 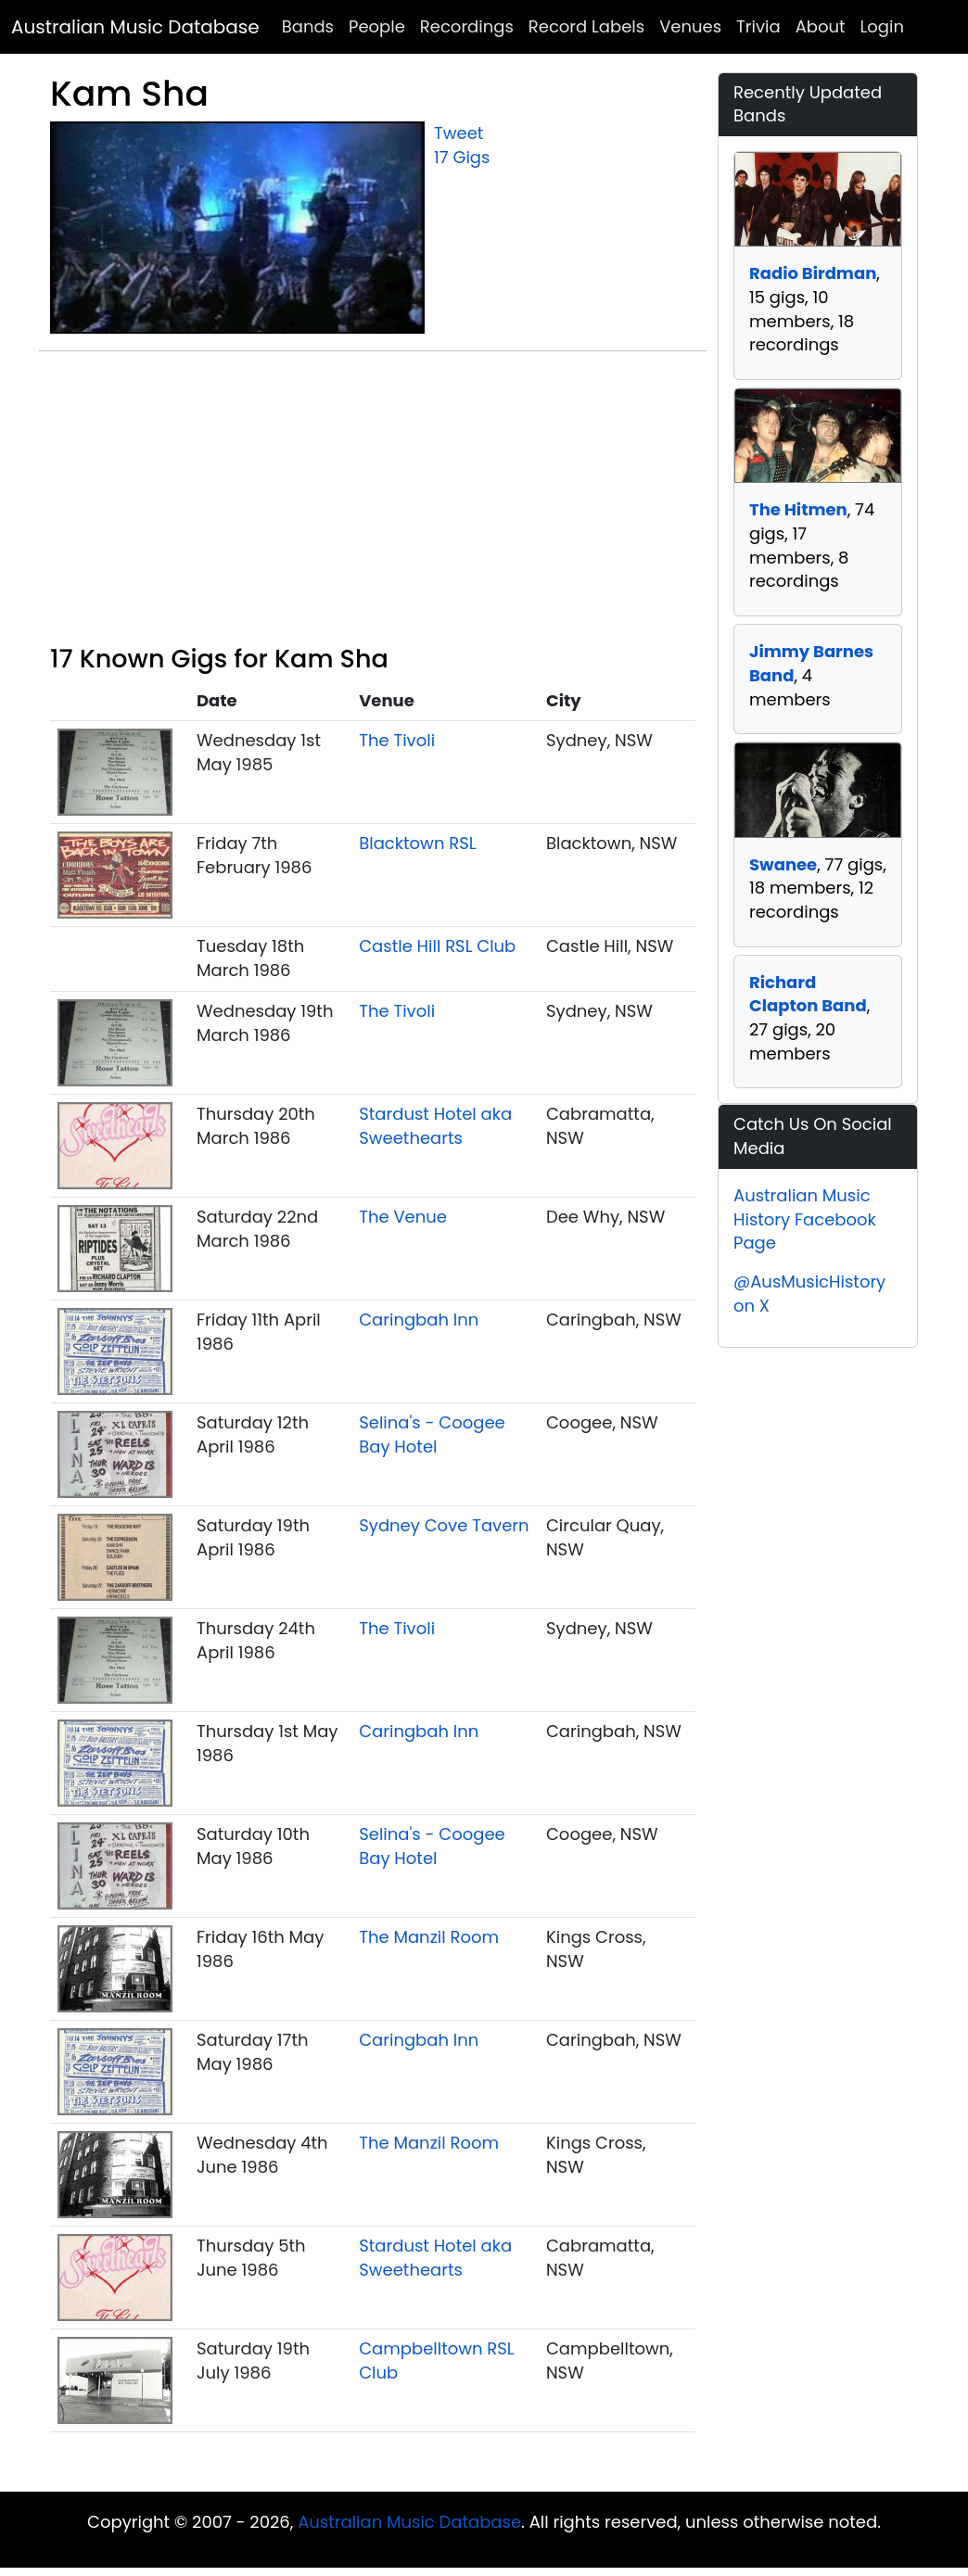 What do you see at coordinates (462, 157) in the screenshot?
I see `17 Gigs` at bounding box center [462, 157].